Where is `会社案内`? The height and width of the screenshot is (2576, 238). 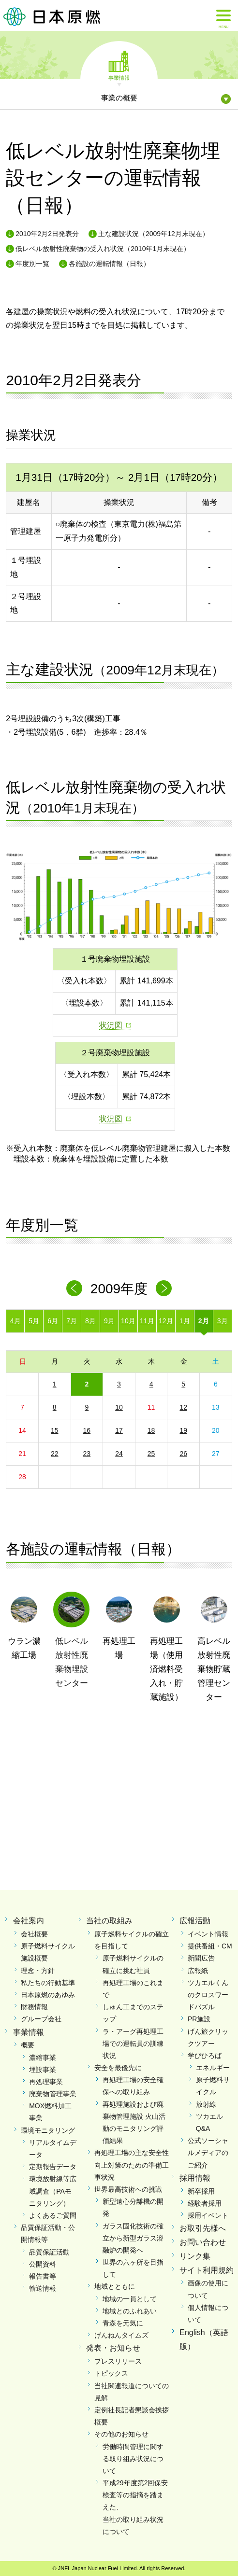 会社案内 is located at coordinates (28, 1921).